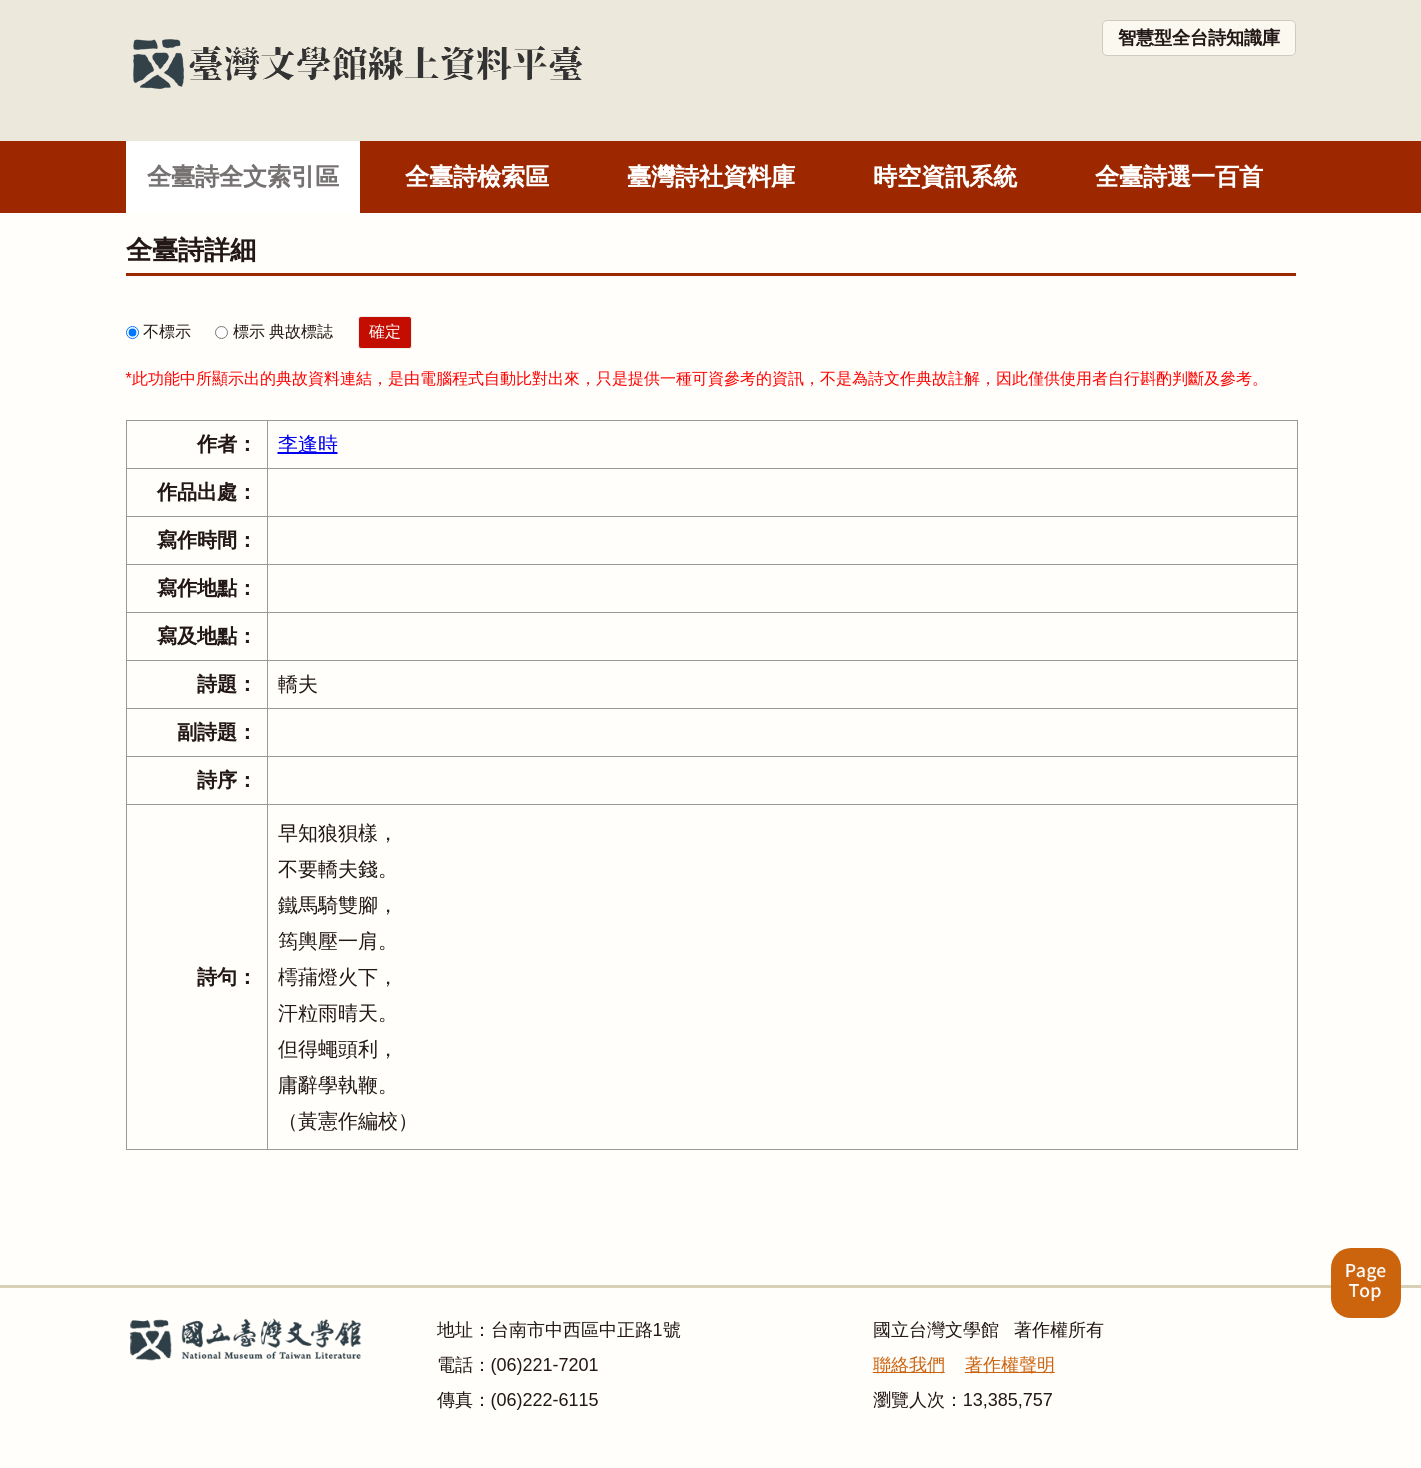 This screenshot has height=1468, width=1421. Describe the element at coordinates (1199, 38) in the screenshot. I see `智慧型全台詩知識庫` at that location.